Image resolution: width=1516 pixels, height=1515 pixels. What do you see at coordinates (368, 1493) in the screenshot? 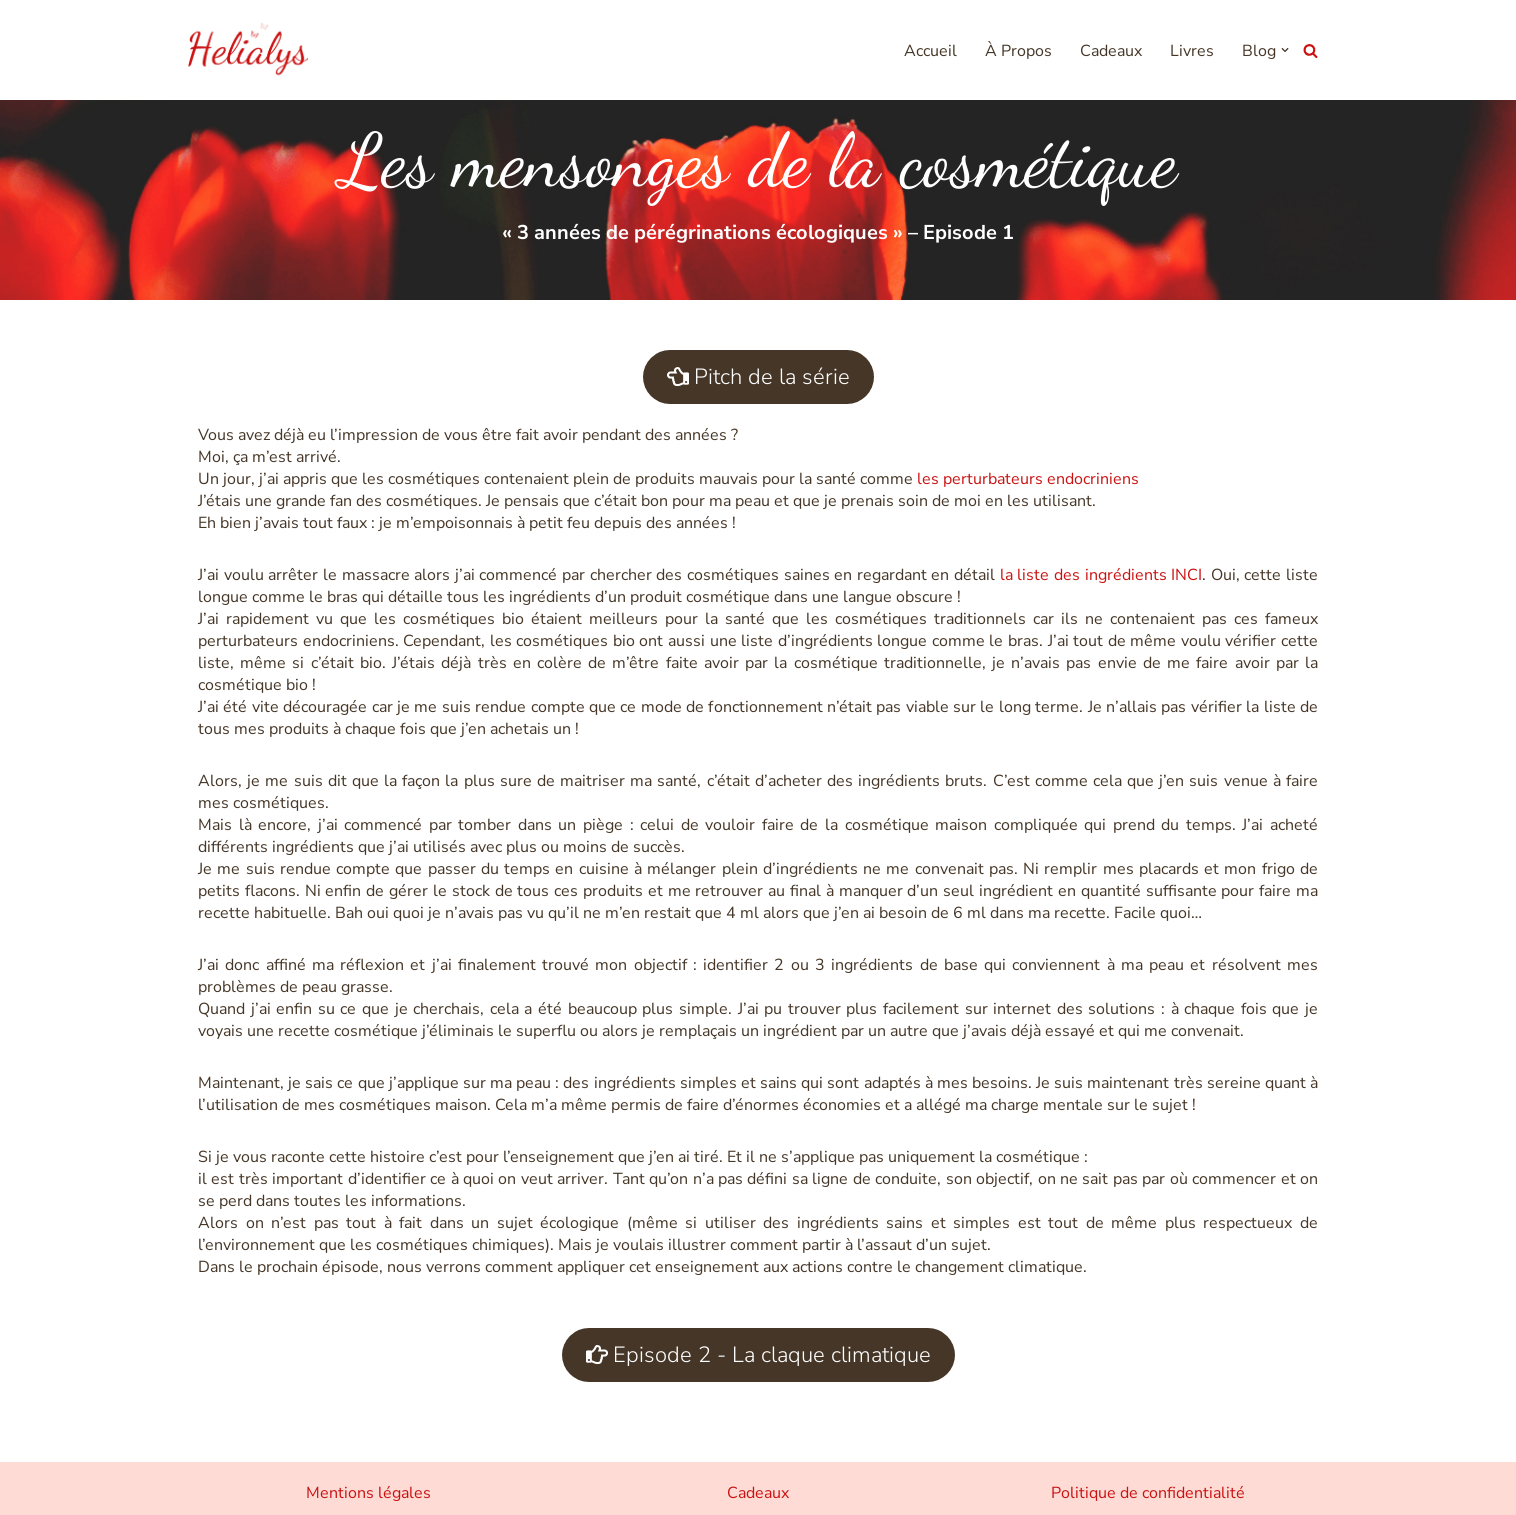
I see `Mentions légales` at bounding box center [368, 1493].